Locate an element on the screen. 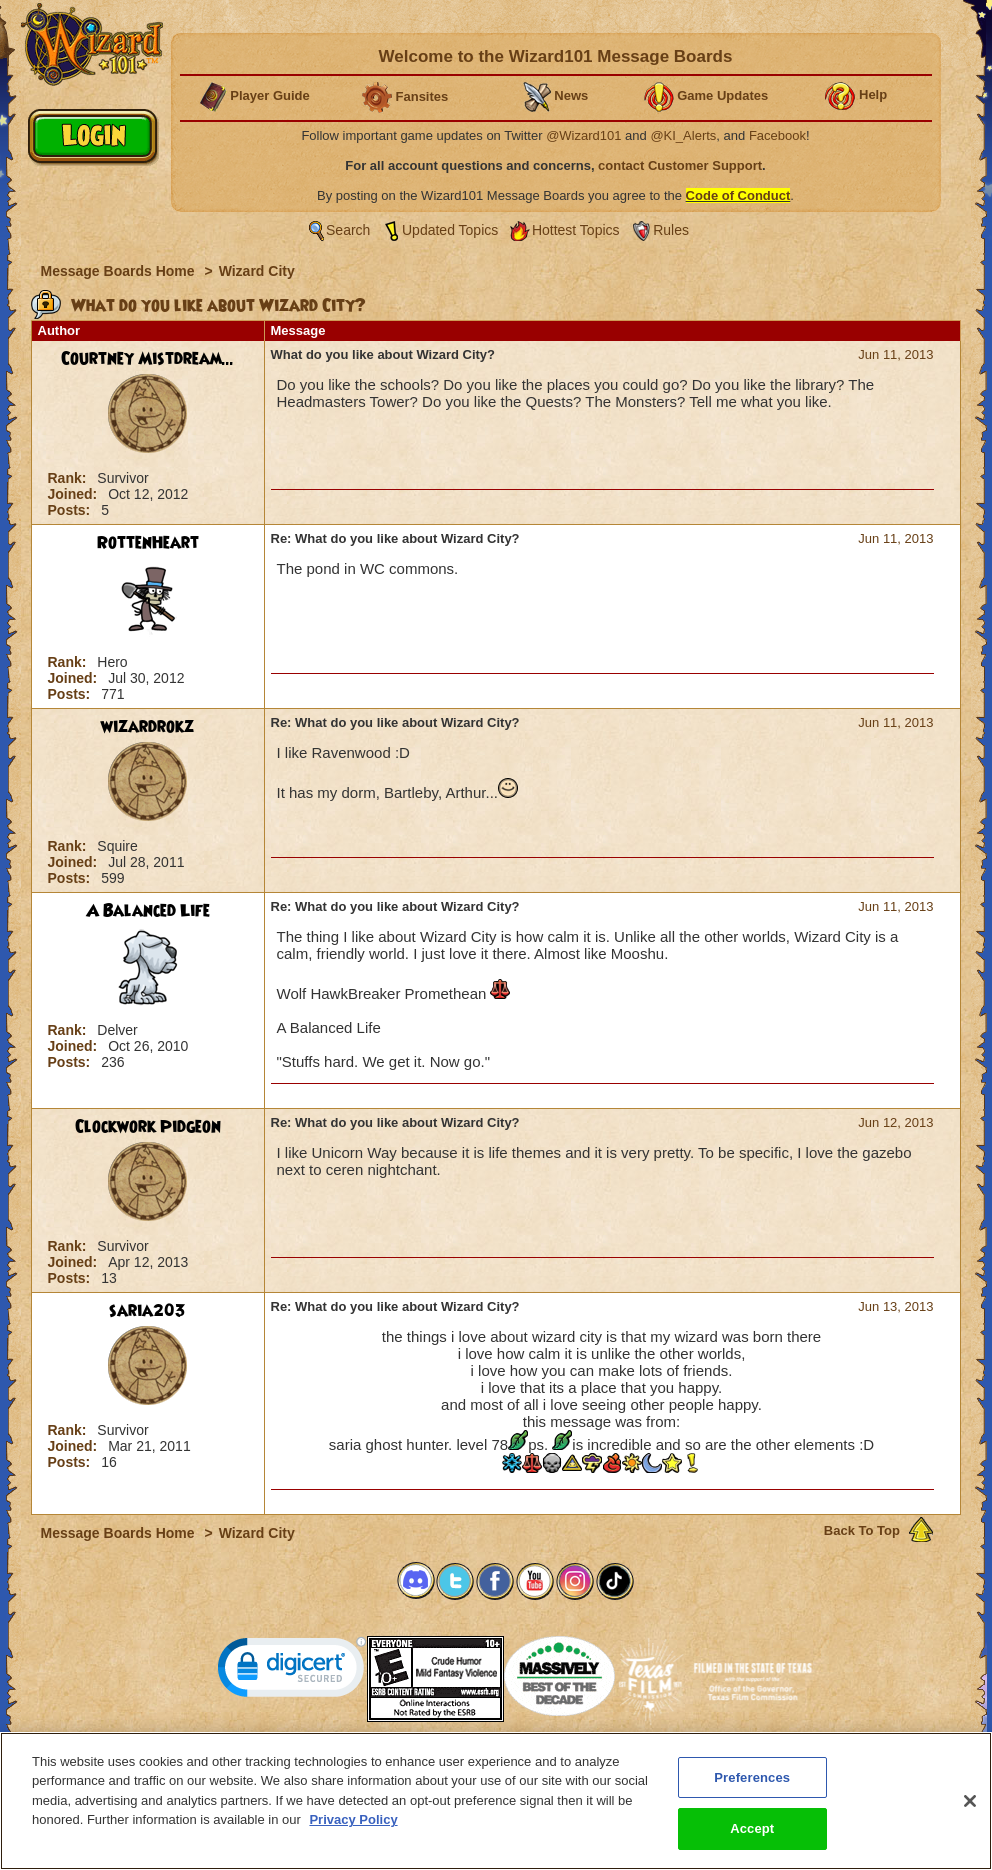 This screenshot has width=992, height=1870. @Wizard101 is located at coordinates (583, 135).